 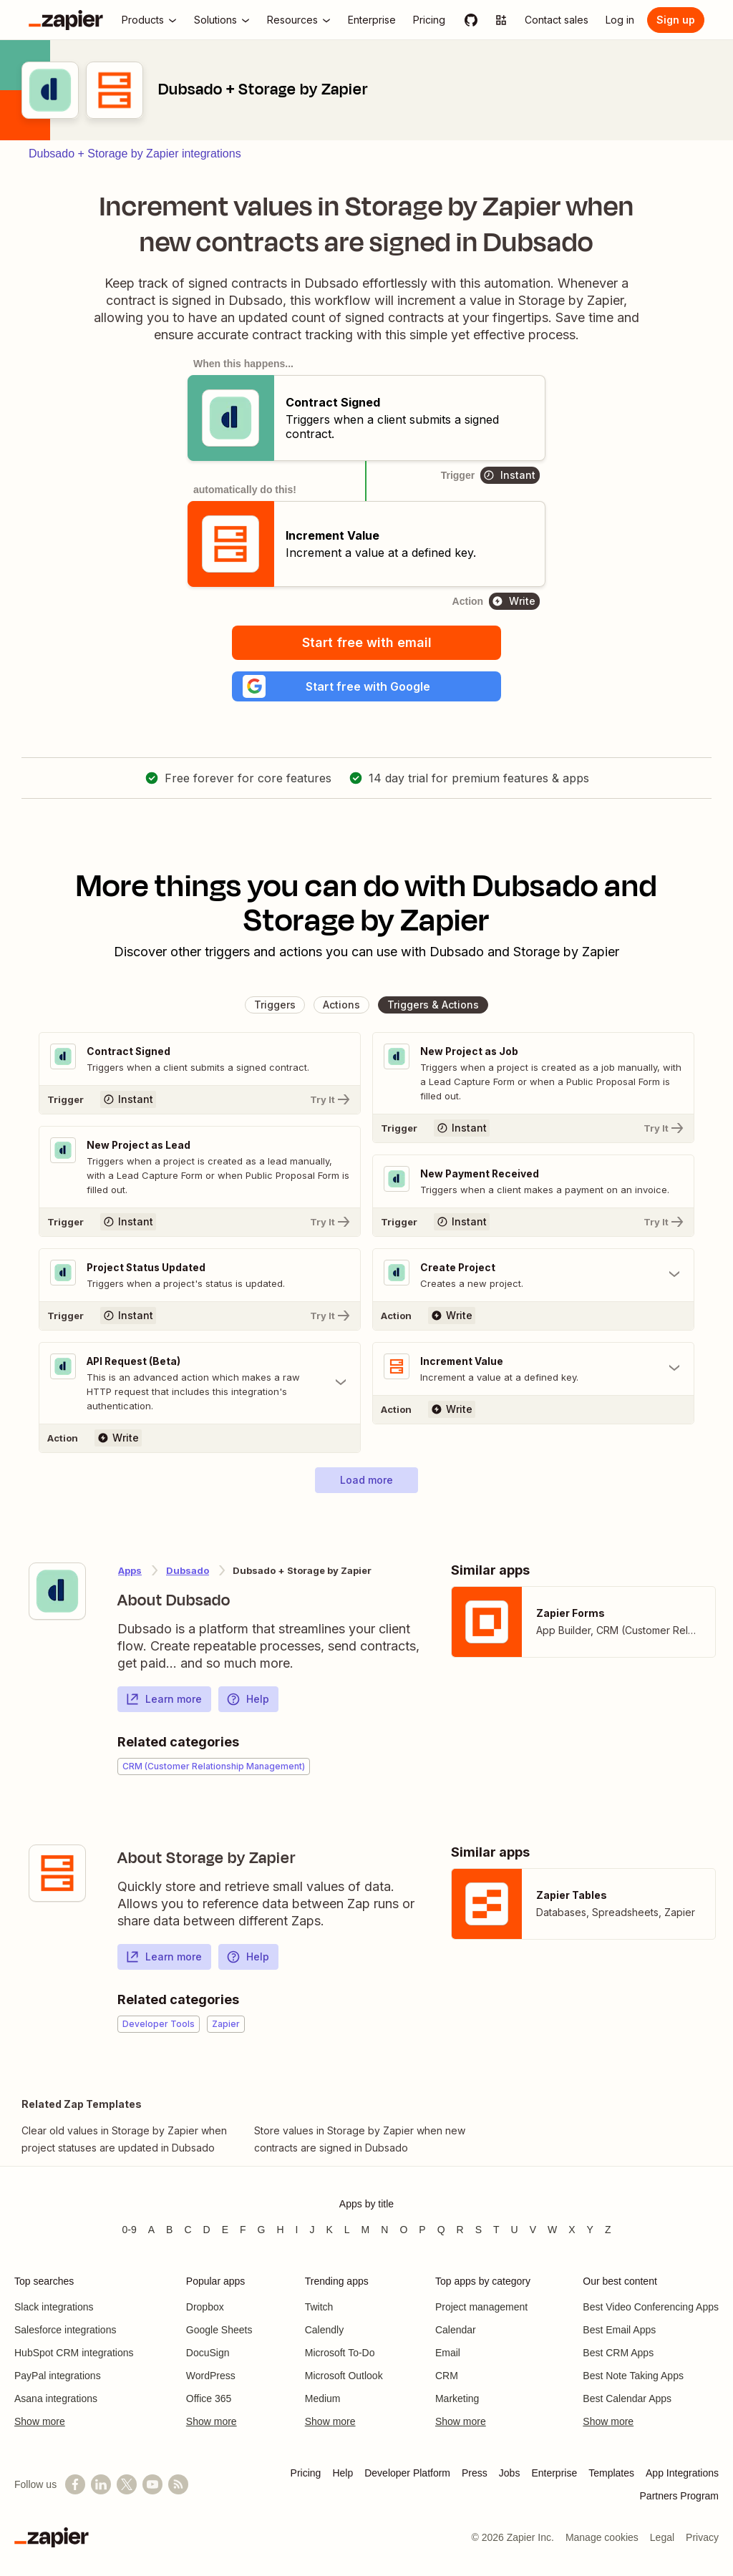 What do you see at coordinates (429, 20) in the screenshot?
I see `[Pricing]` at bounding box center [429, 20].